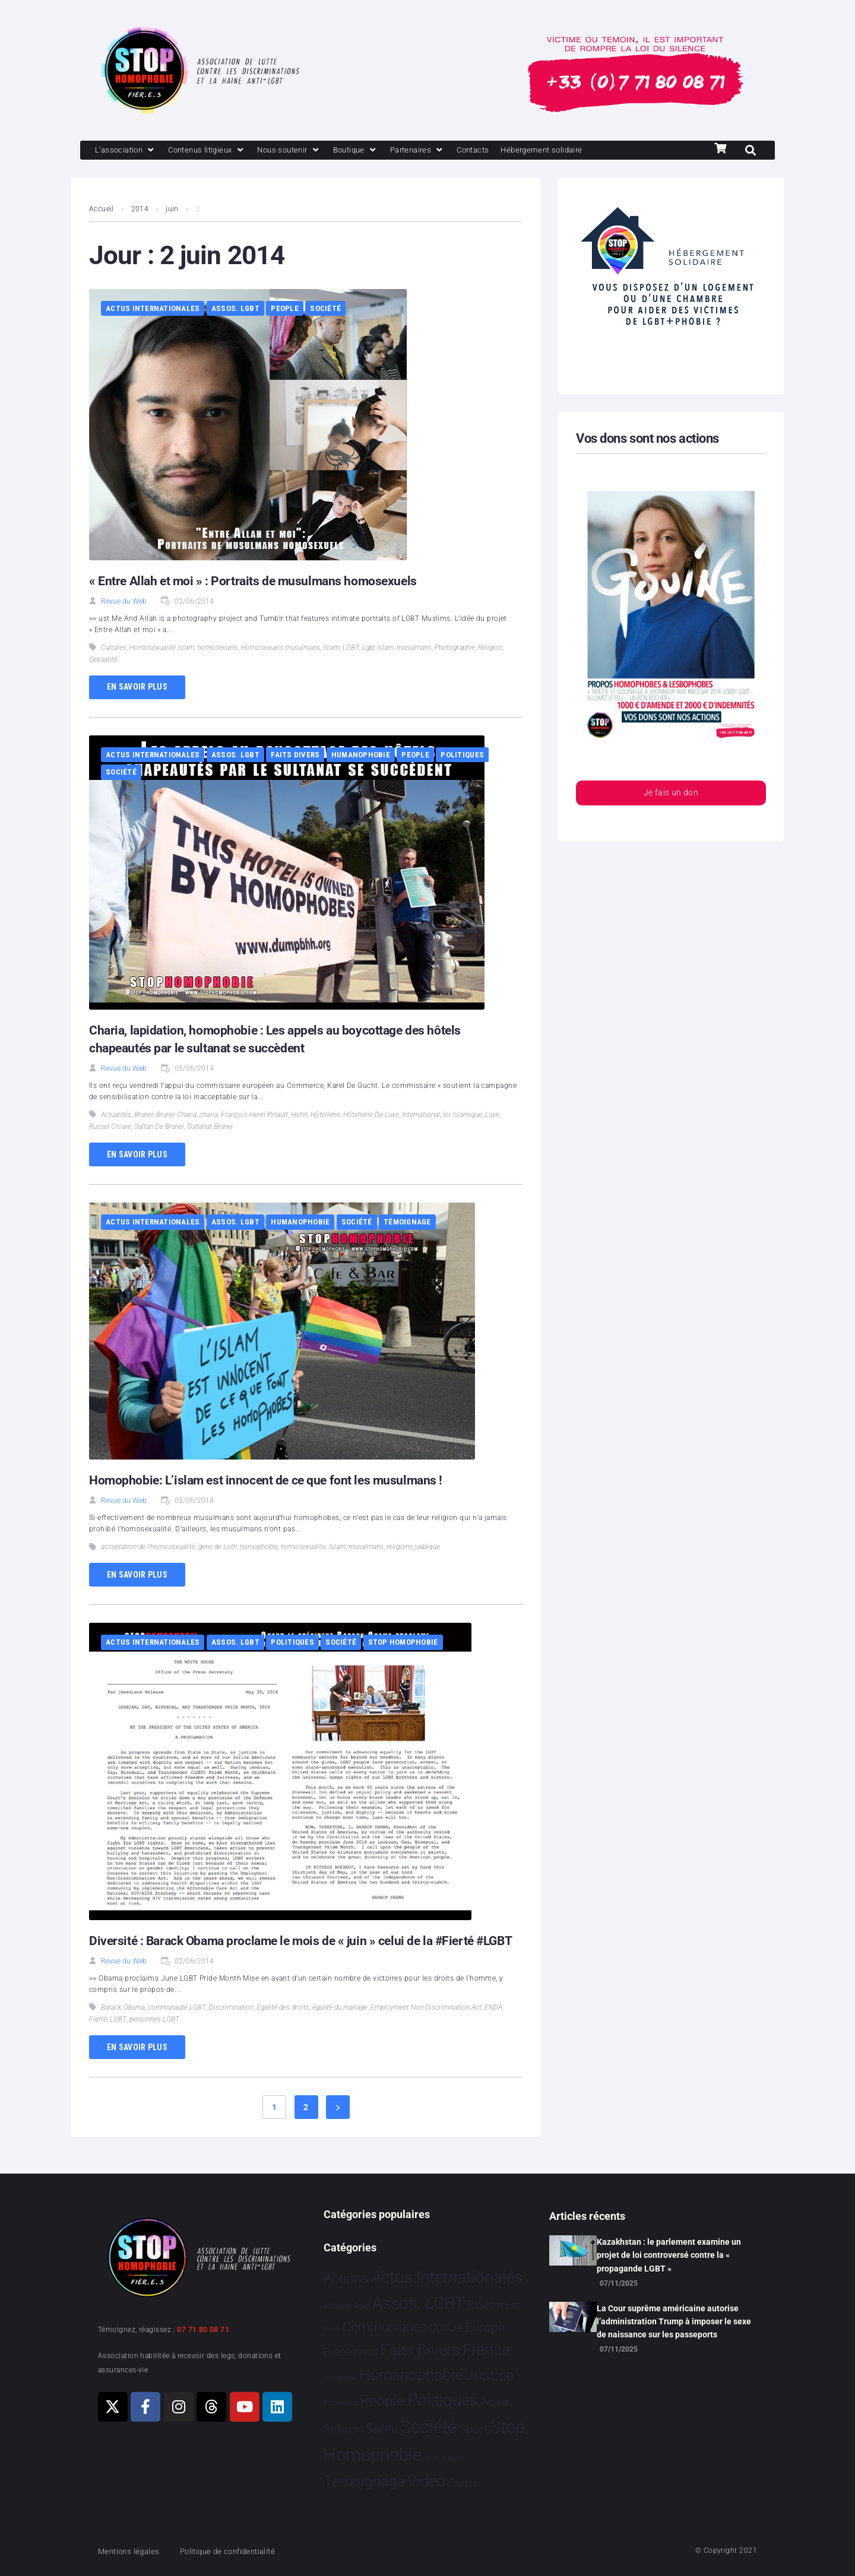 The image size is (855, 2576). What do you see at coordinates (382, 2400) in the screenshot?
I see `People [People 894 éléments]` at bounding box center [382, 2400].